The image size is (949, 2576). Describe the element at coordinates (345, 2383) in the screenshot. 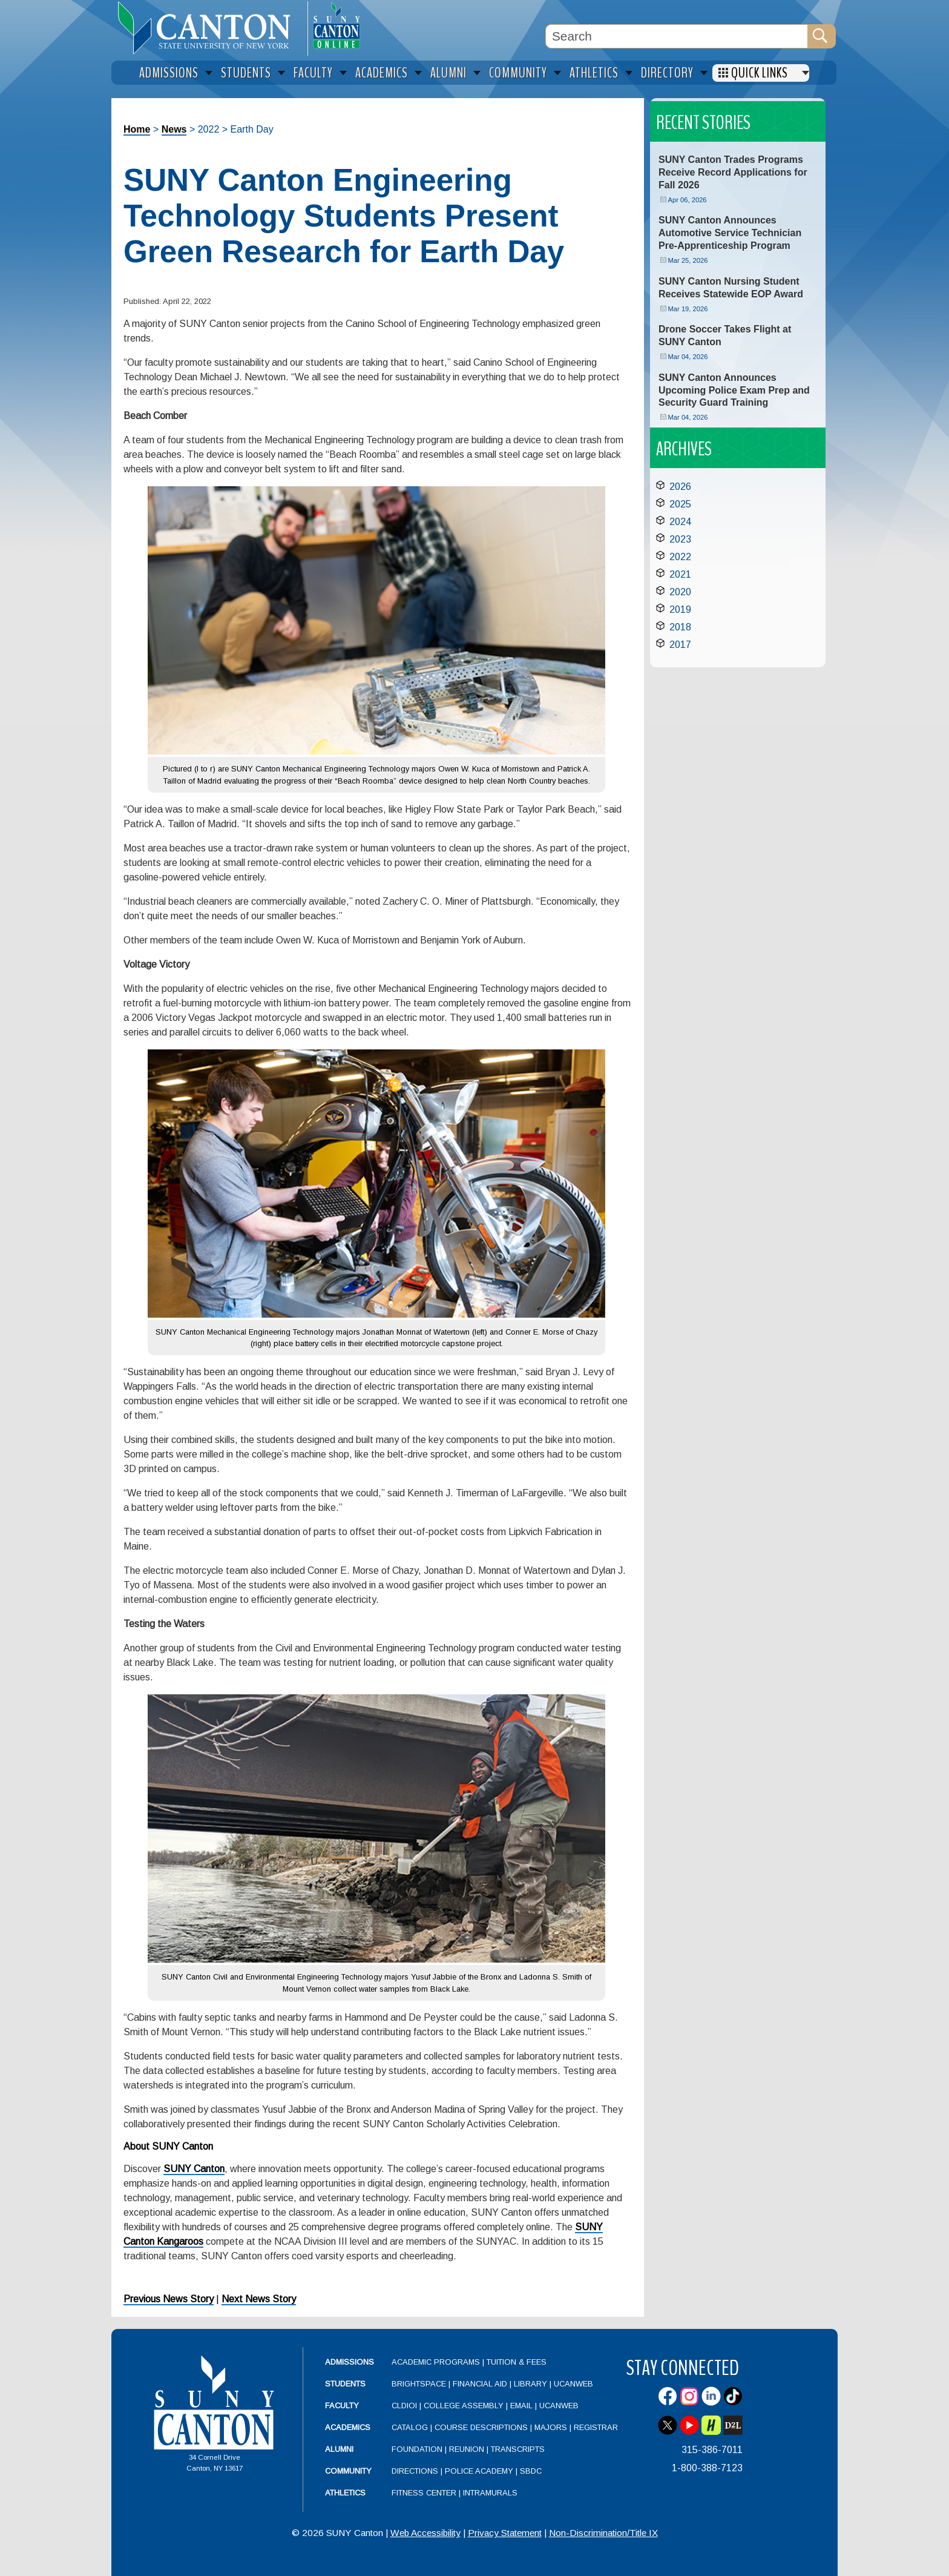

I see `Students` at that location.